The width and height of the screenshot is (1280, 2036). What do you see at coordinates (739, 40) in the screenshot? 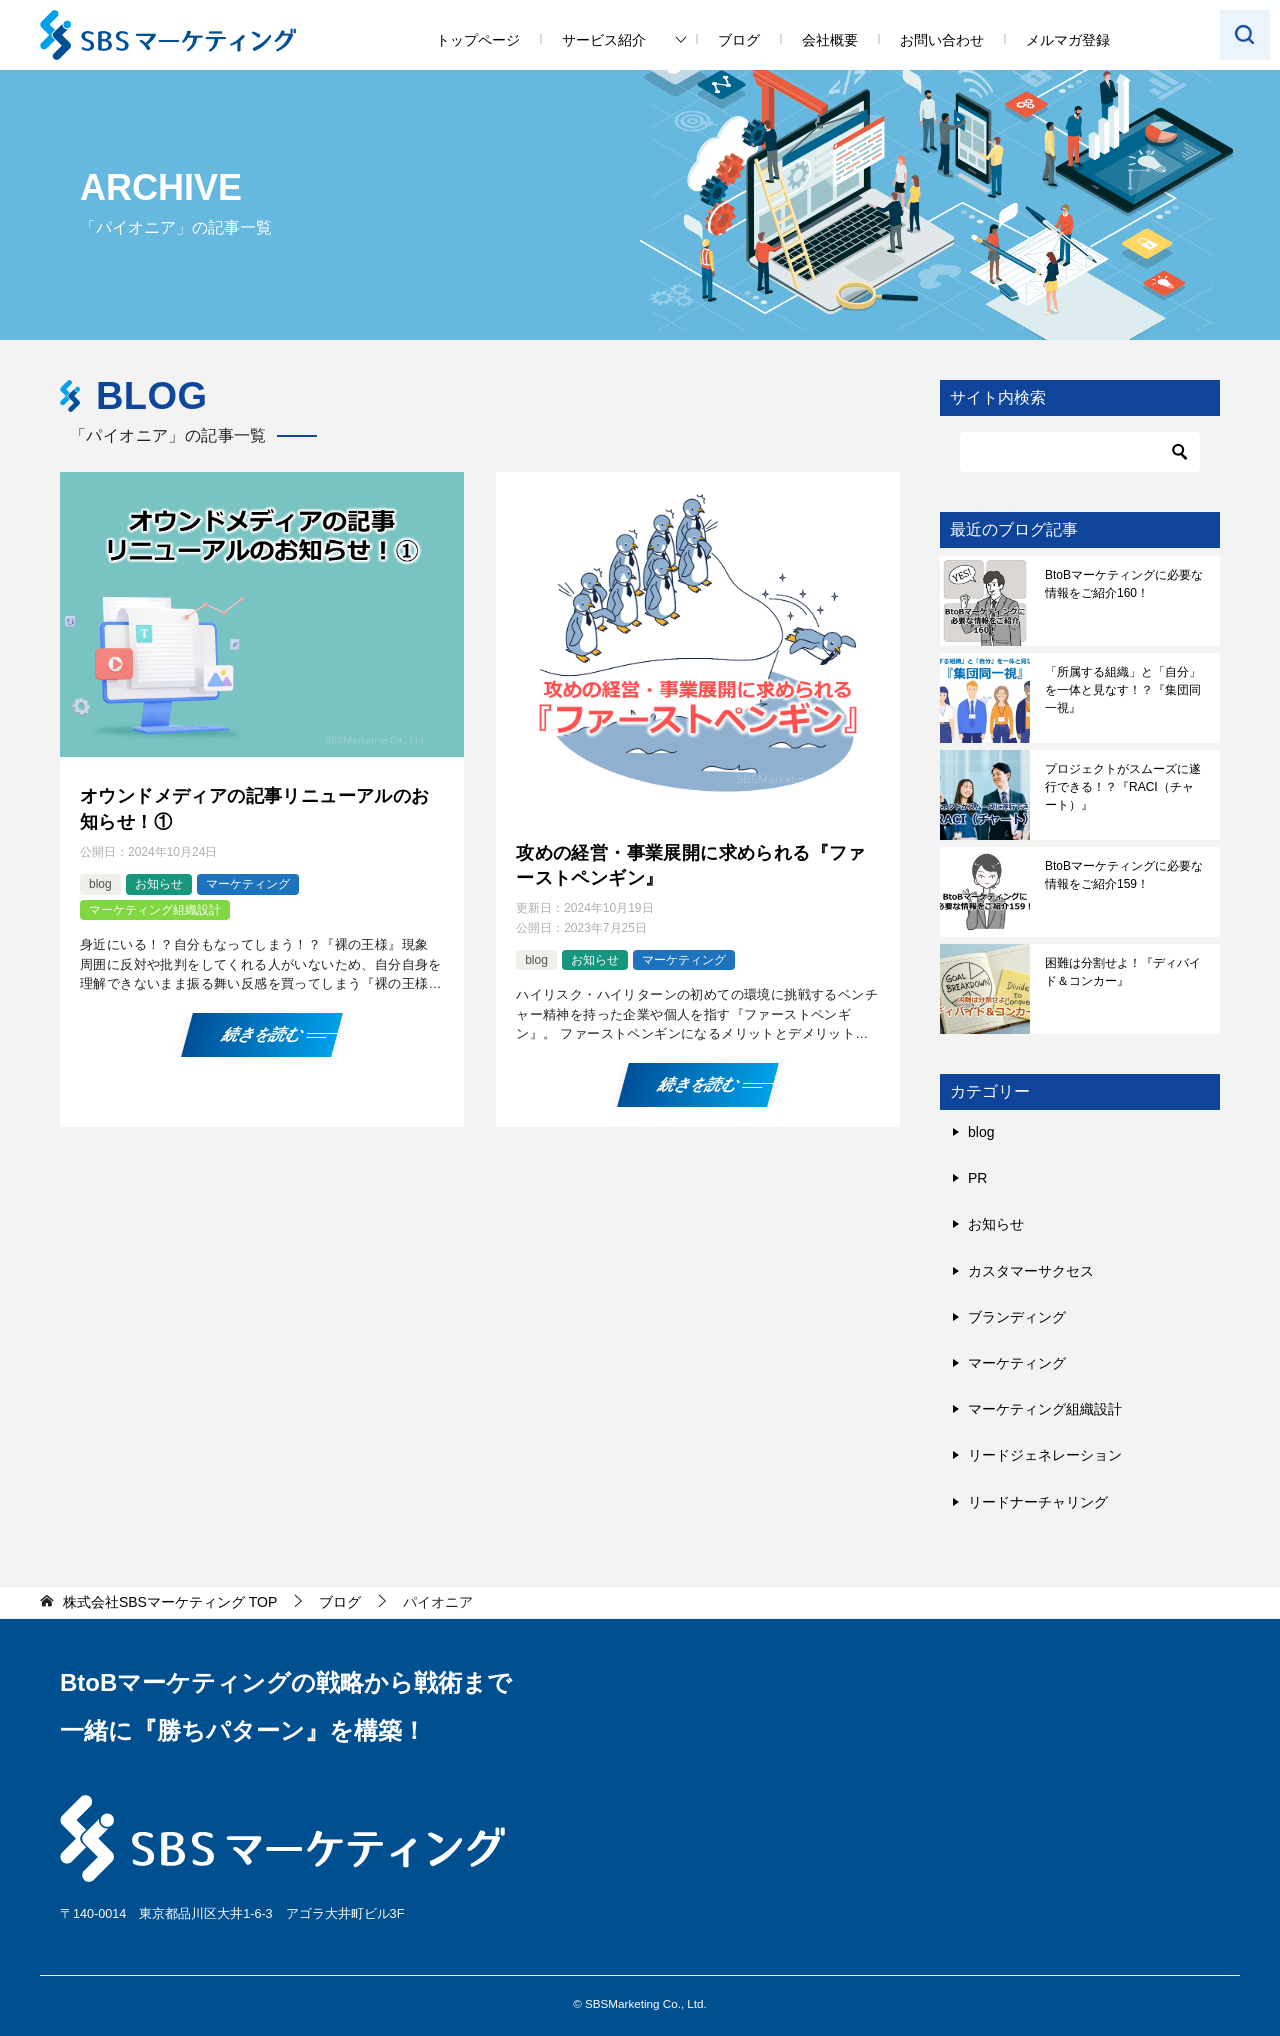
I see `ブログ` at bounding box center [739, 40].